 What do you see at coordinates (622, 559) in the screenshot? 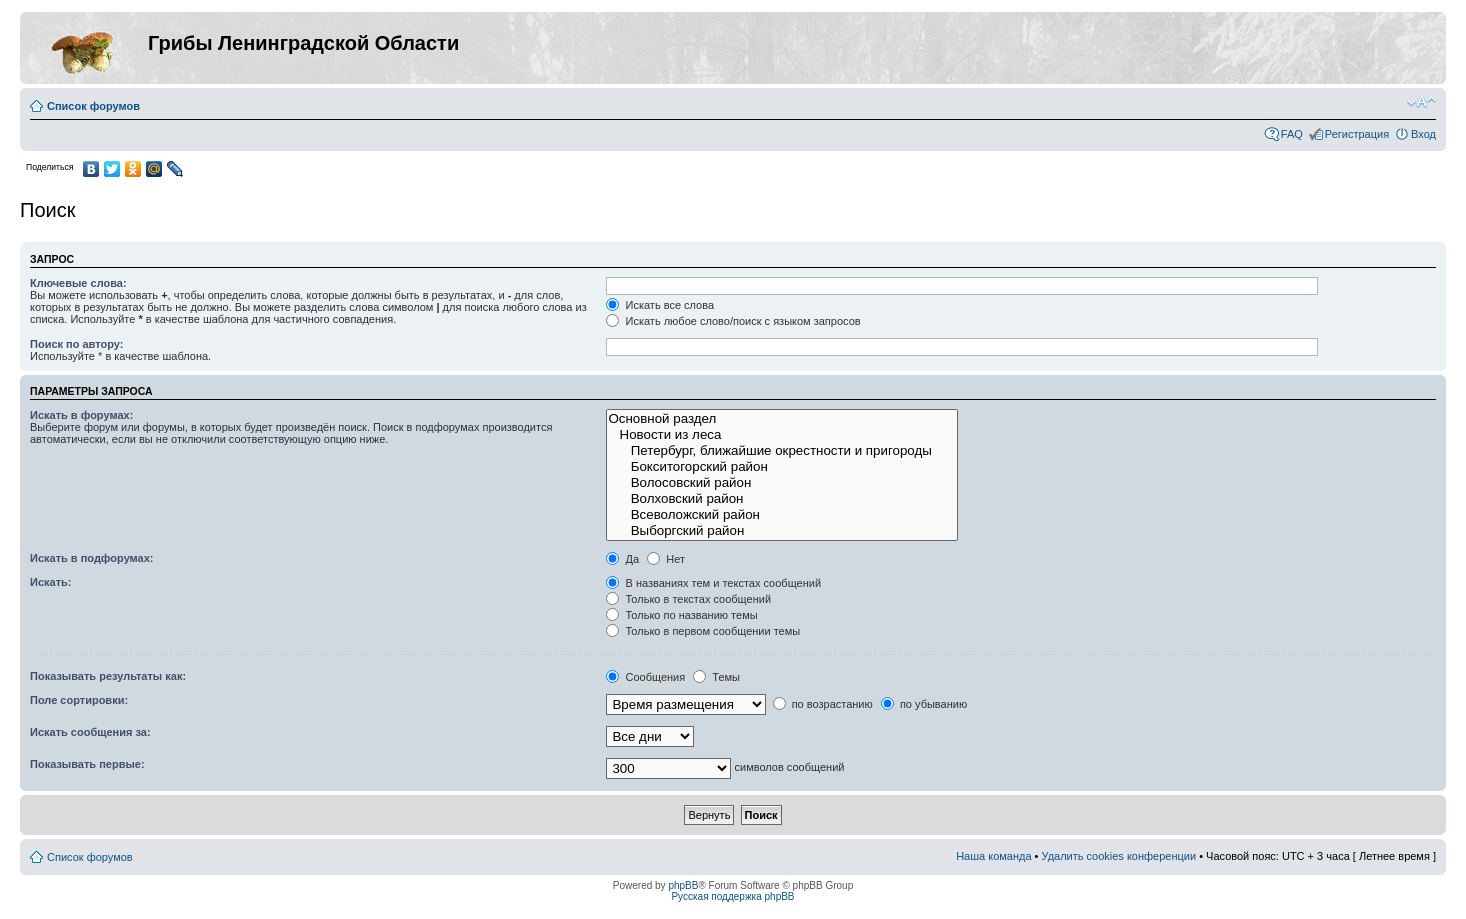
I see `Да` at bounding box center [622, 559].